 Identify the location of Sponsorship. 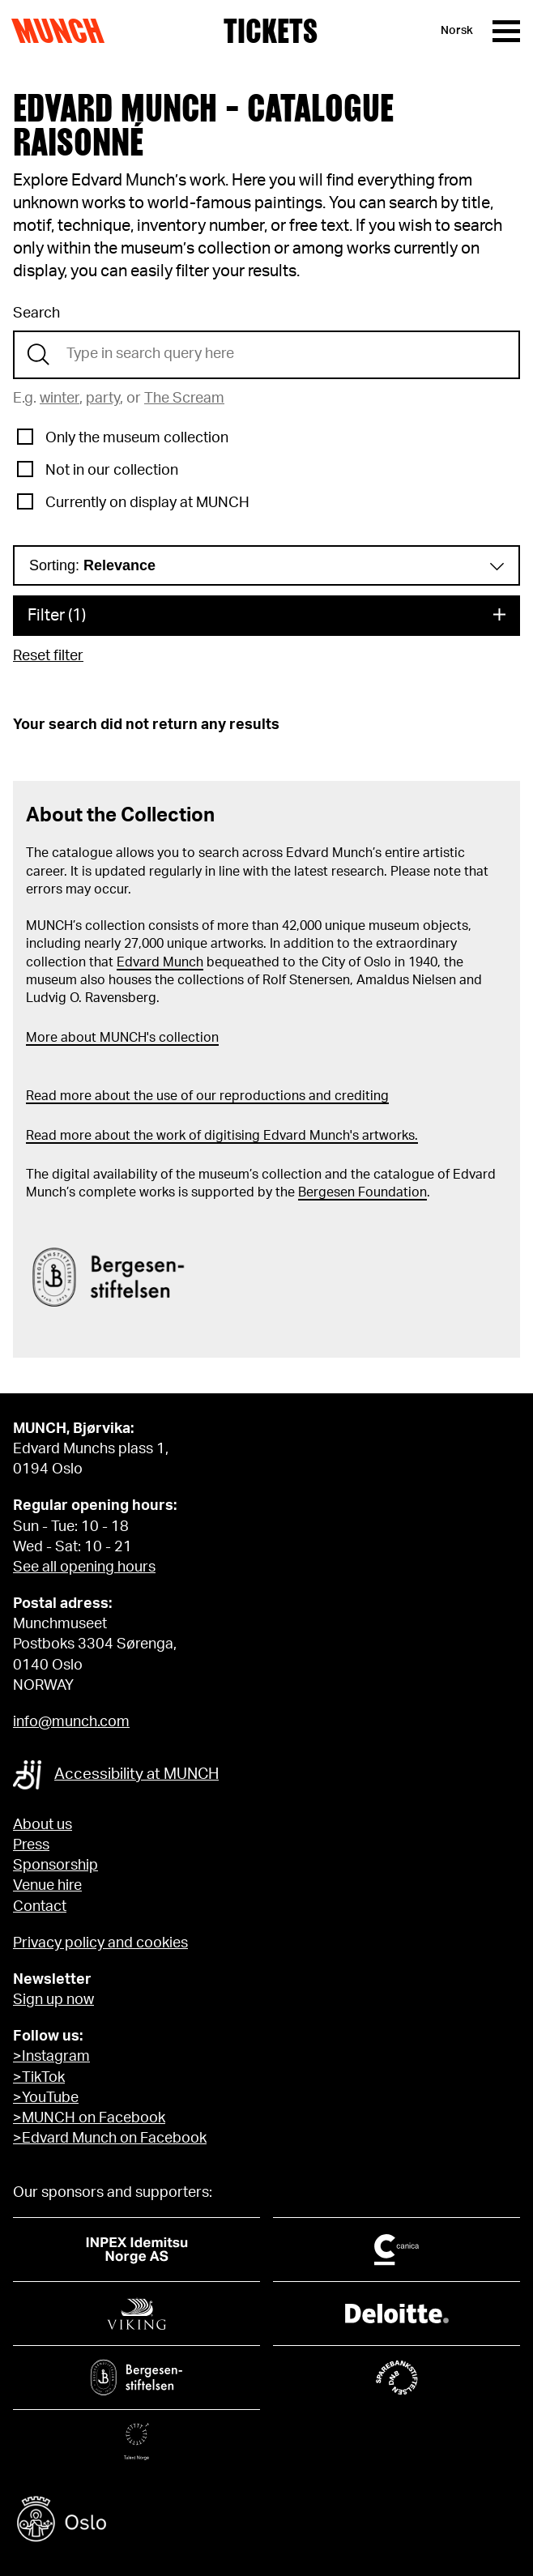
(55, 1865).